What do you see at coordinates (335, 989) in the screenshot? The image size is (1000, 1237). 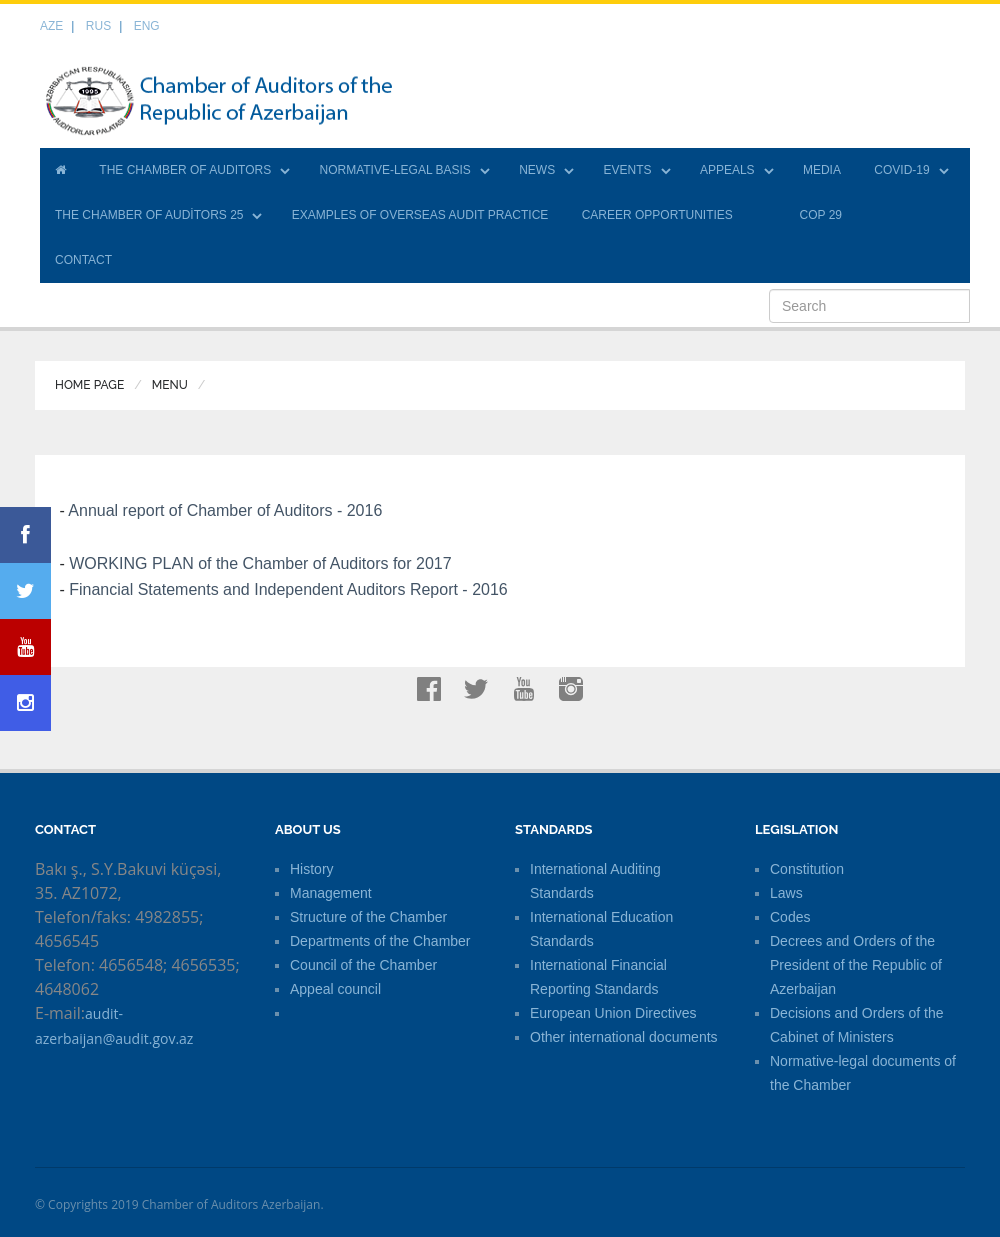 I see `Appeal council` at bounding box center [335, 989].